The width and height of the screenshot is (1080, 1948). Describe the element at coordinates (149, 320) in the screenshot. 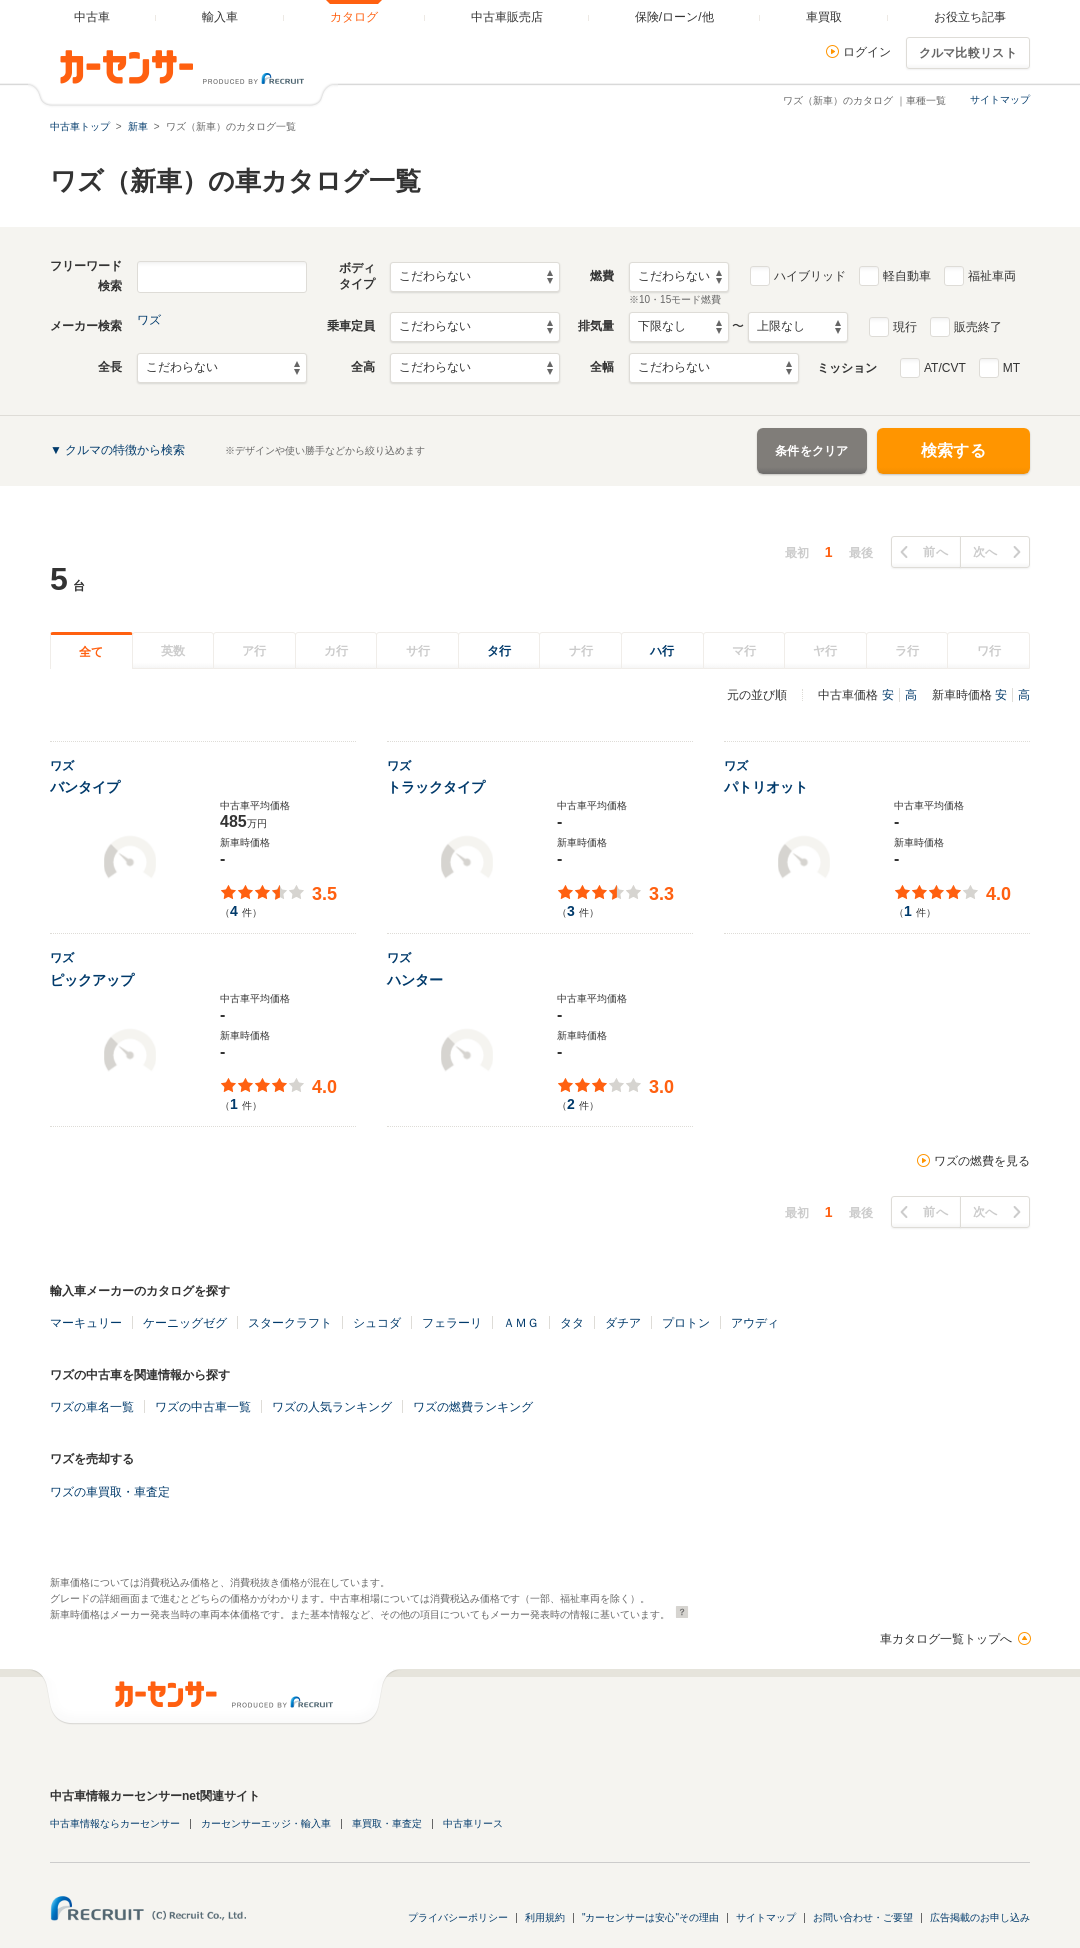

I see `ワズ` at that location.